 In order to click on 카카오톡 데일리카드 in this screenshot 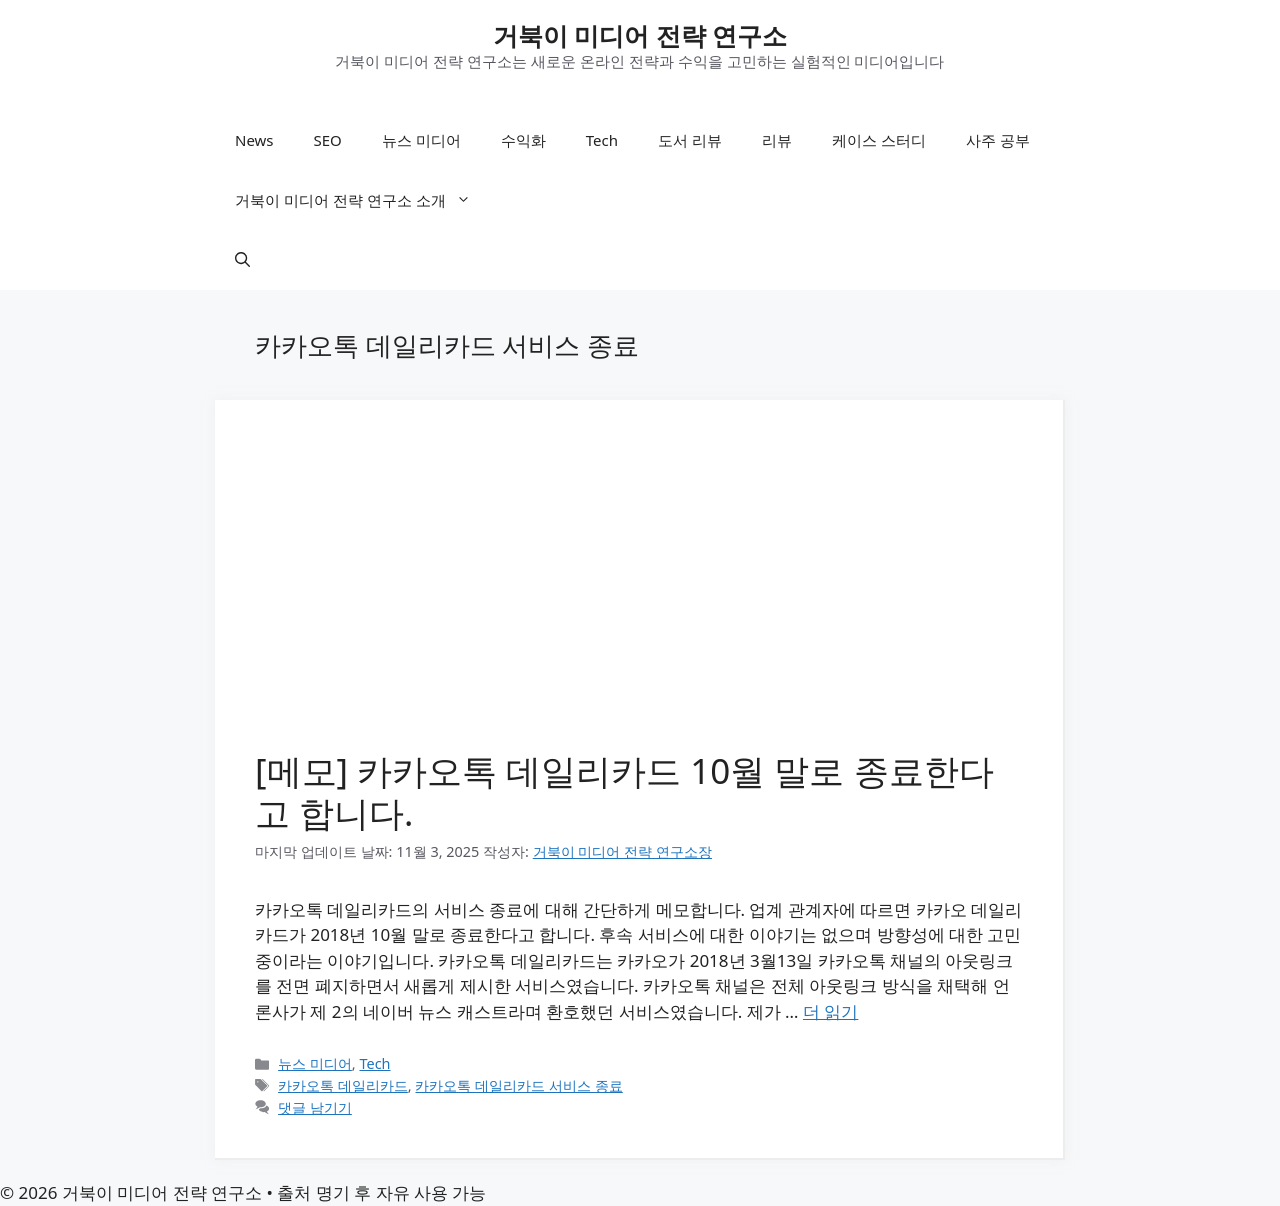, I will do `click(343, 1085)`.